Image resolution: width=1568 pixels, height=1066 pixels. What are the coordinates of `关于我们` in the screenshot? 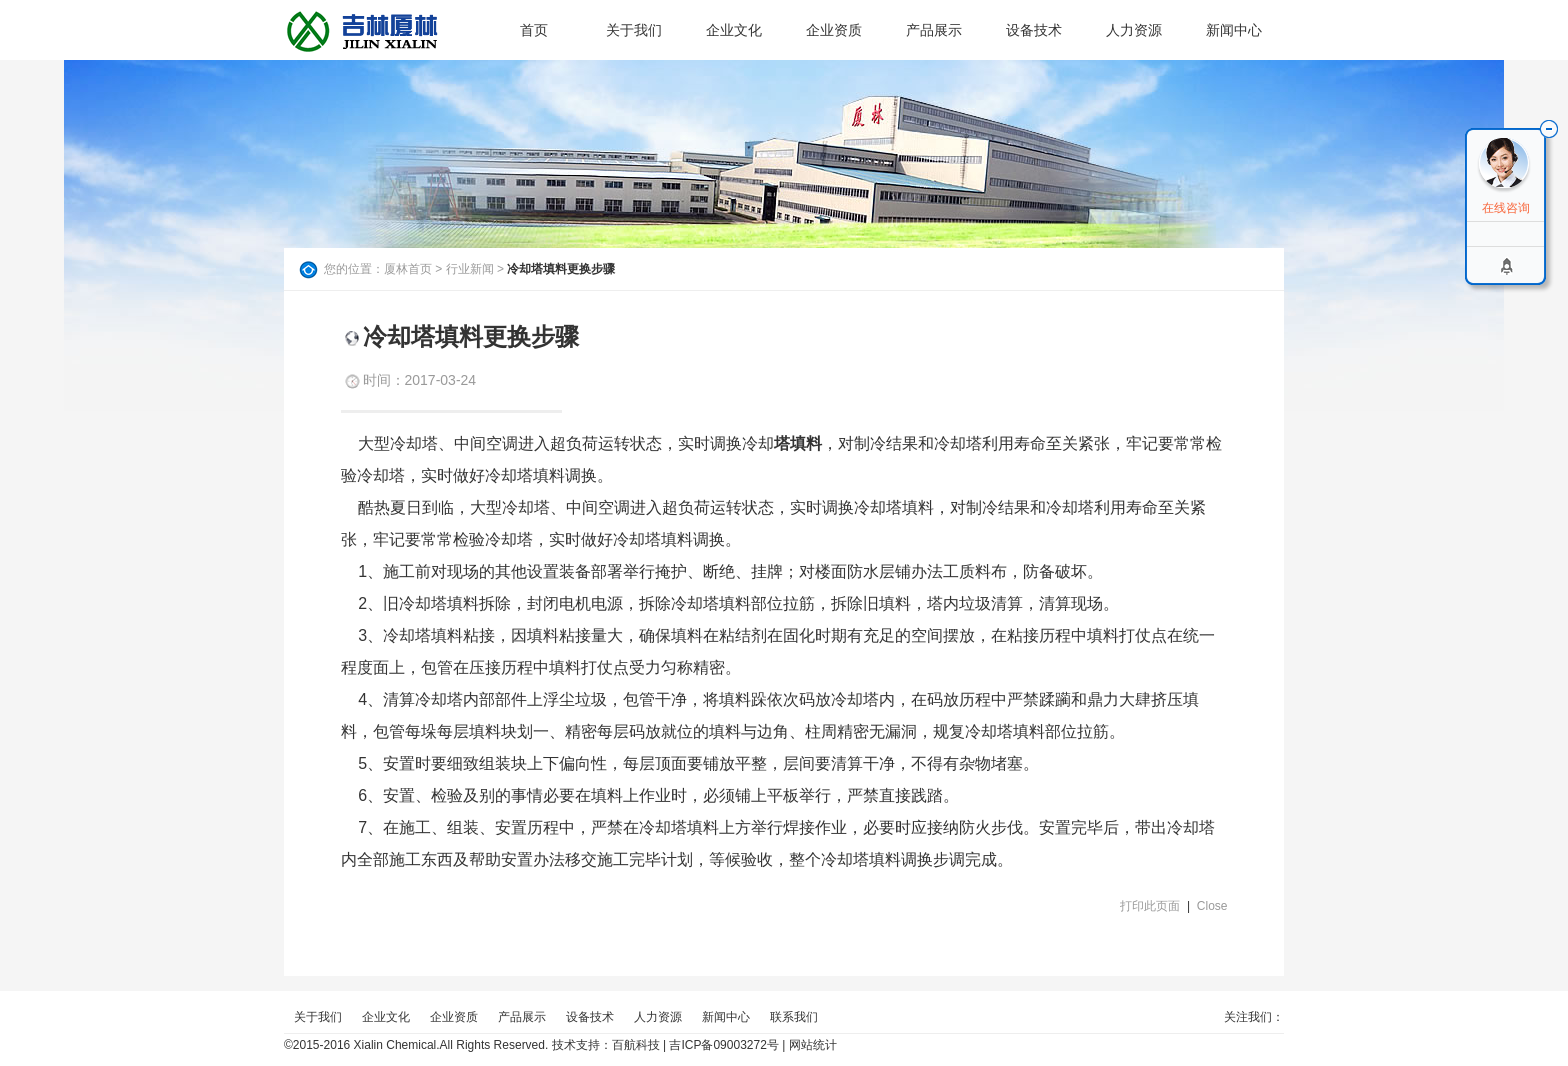 It's located at (634, 30).